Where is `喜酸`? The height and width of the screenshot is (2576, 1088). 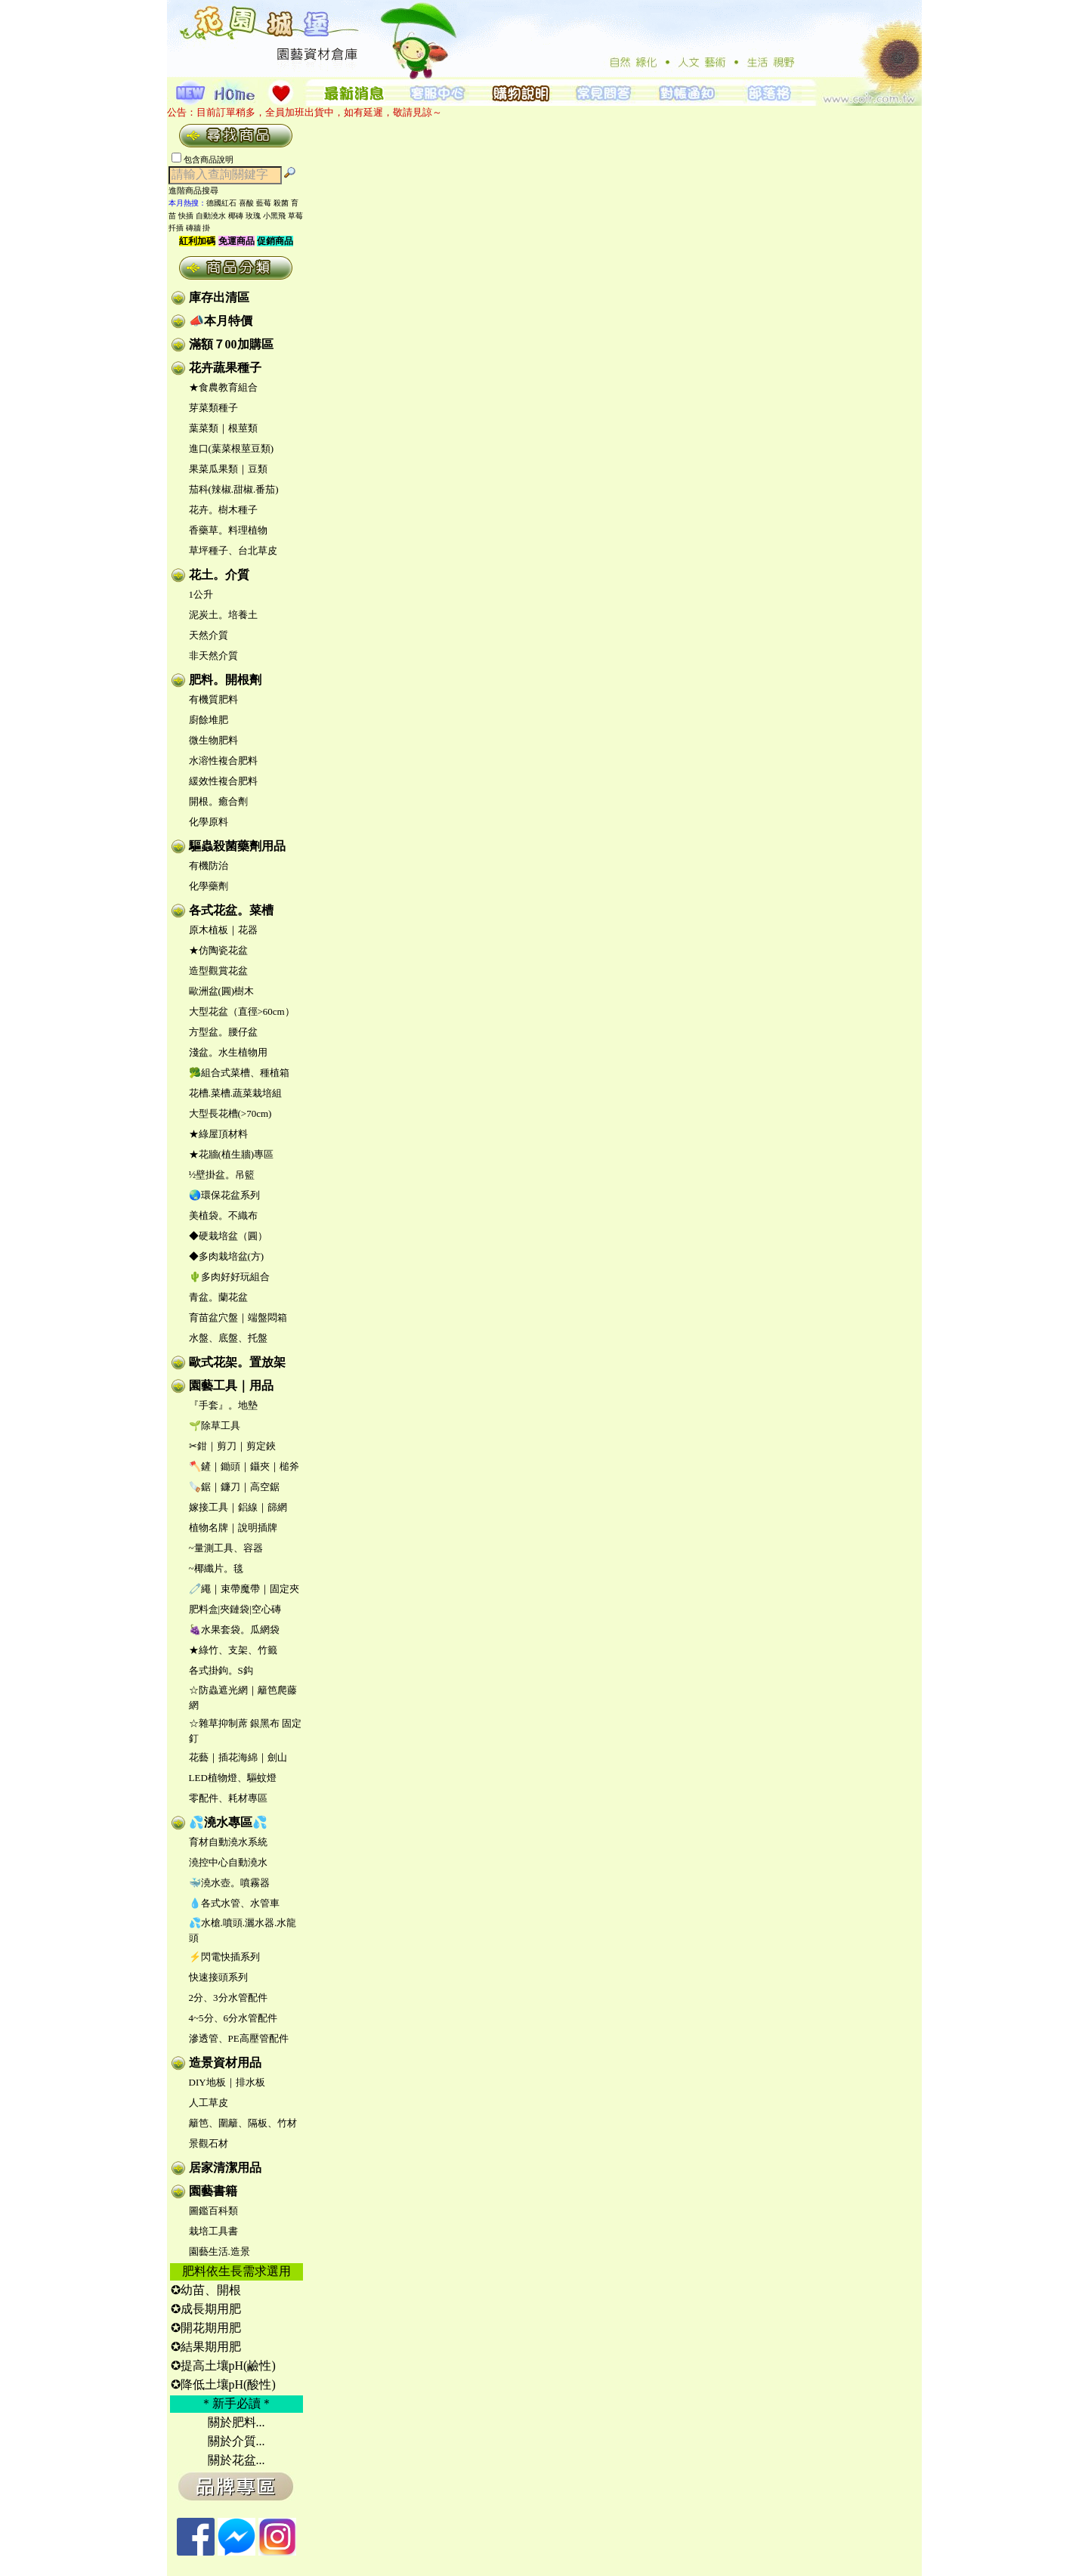
喜酸 is located at coordinates (246, 203).